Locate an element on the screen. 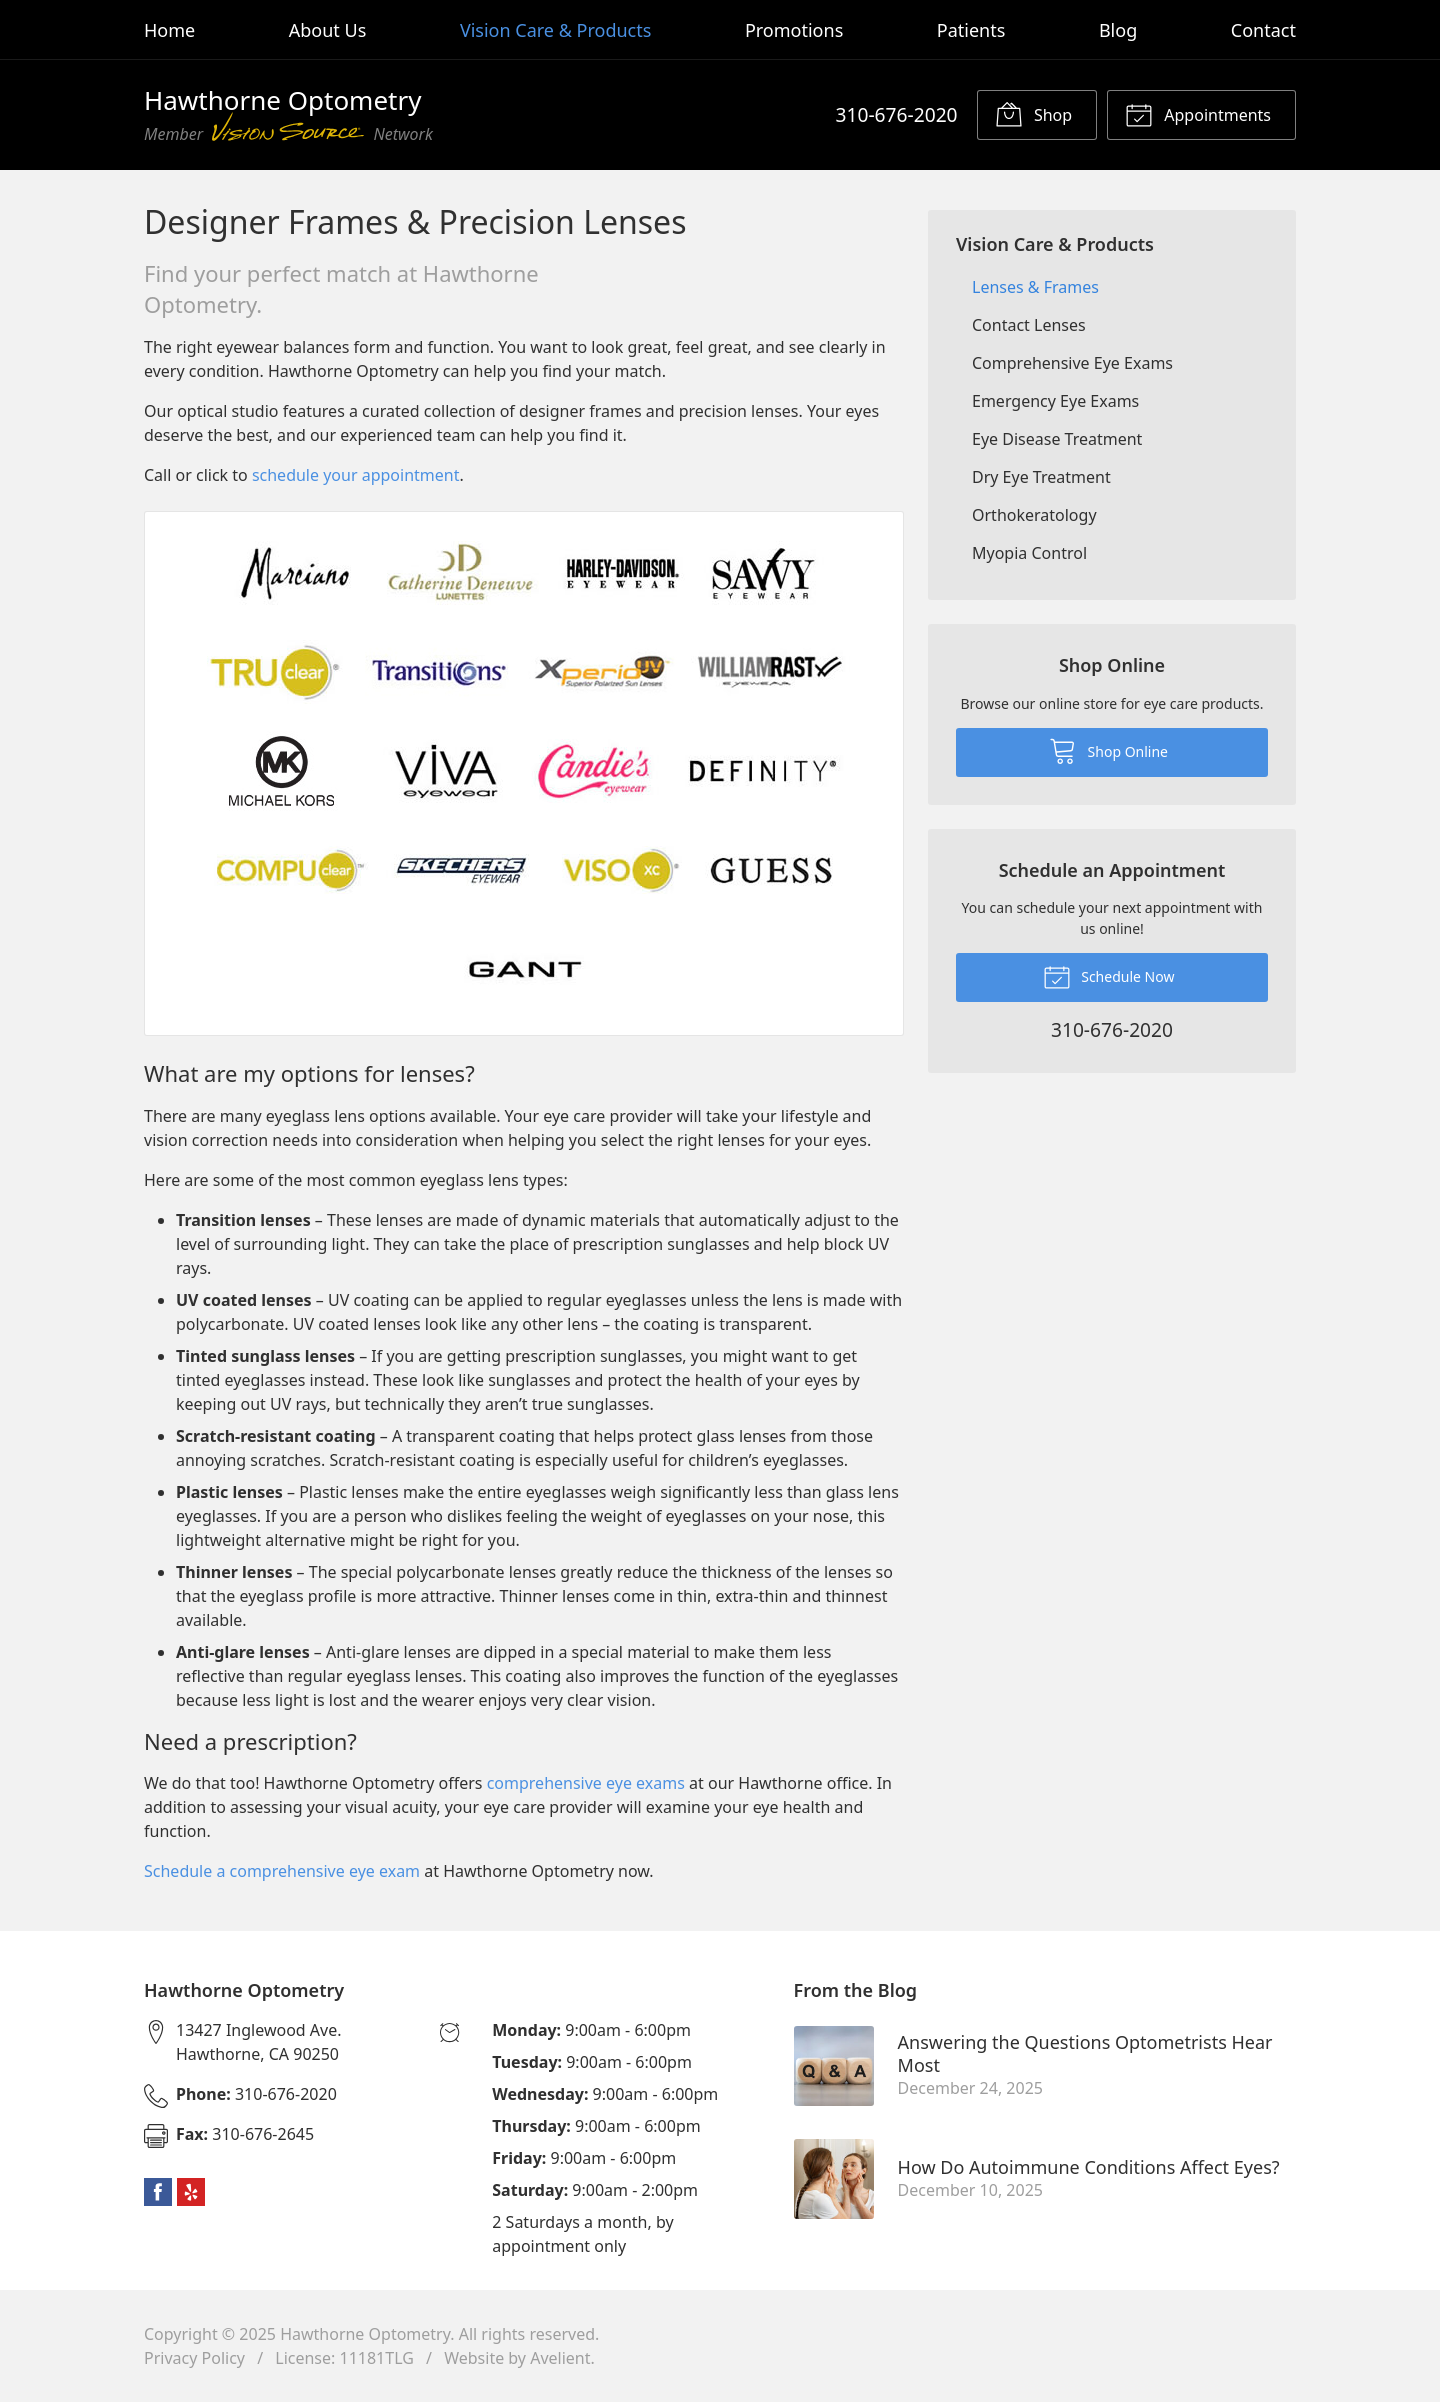 The width and height of the screenshot is (1440, 2402). Promotions is located at coordinates (794, 30).